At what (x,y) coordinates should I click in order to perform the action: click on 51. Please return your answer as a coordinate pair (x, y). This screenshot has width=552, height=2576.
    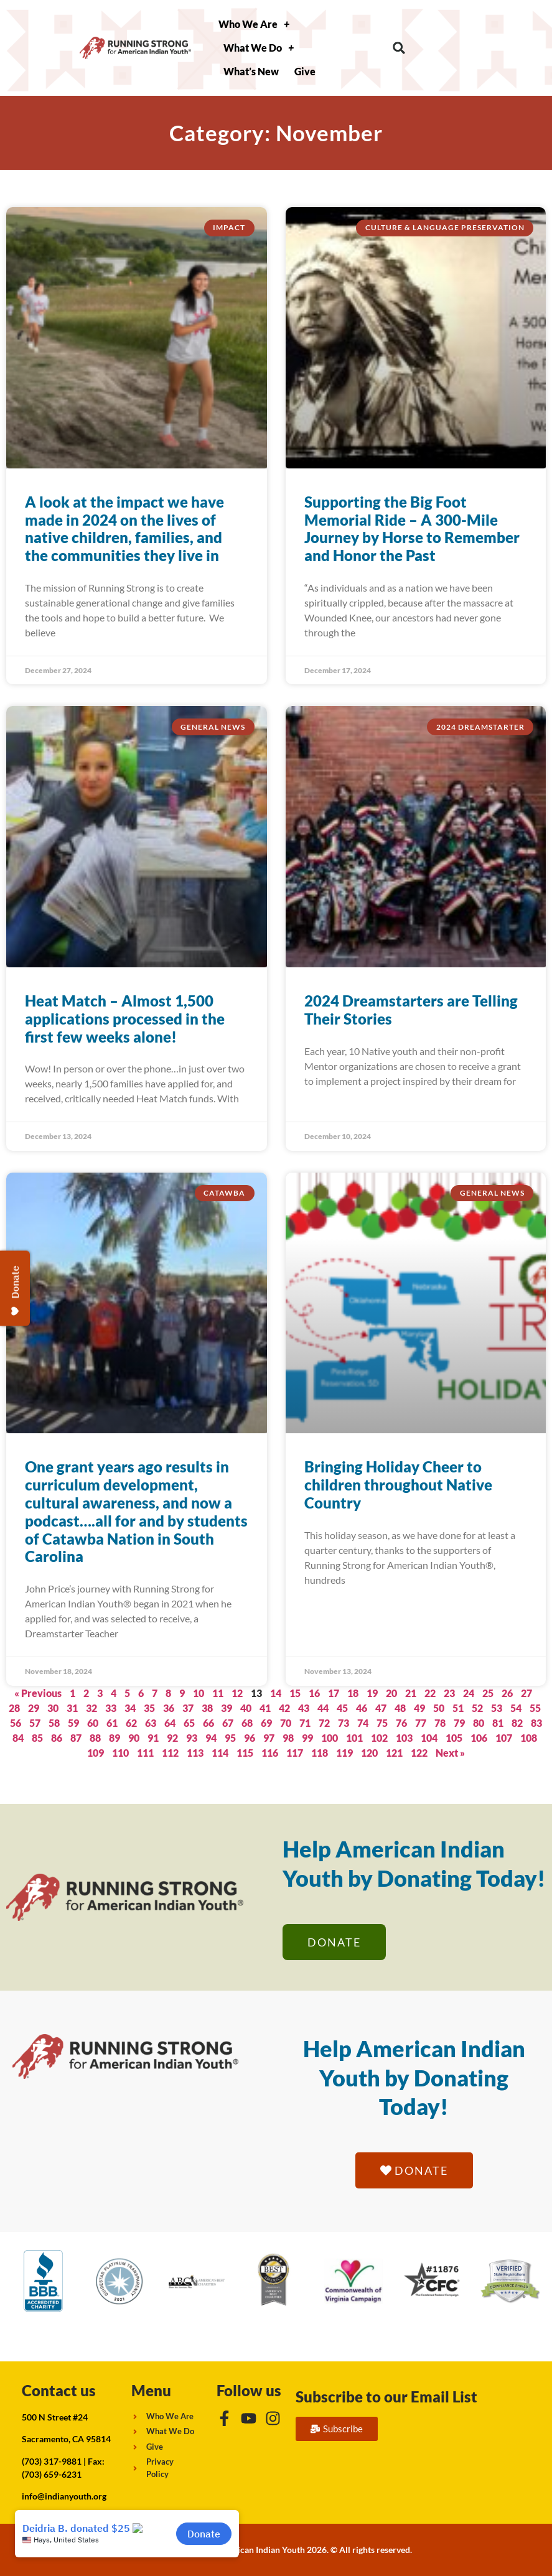
    Looking at the image, I should click on (458, 1708).